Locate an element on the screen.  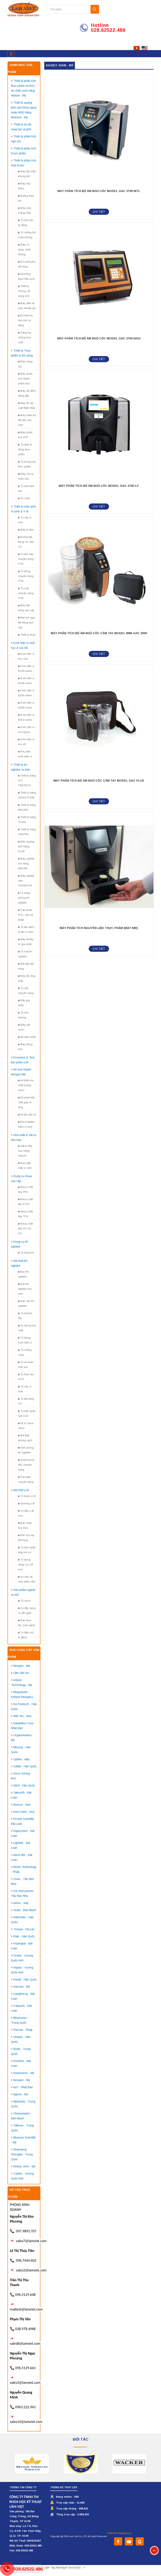
MÁY PHÂN TÍCH NGUYÊN LIỆU THỰC PHẨM (MÁY NIR) is located at coordinates (99, 928).